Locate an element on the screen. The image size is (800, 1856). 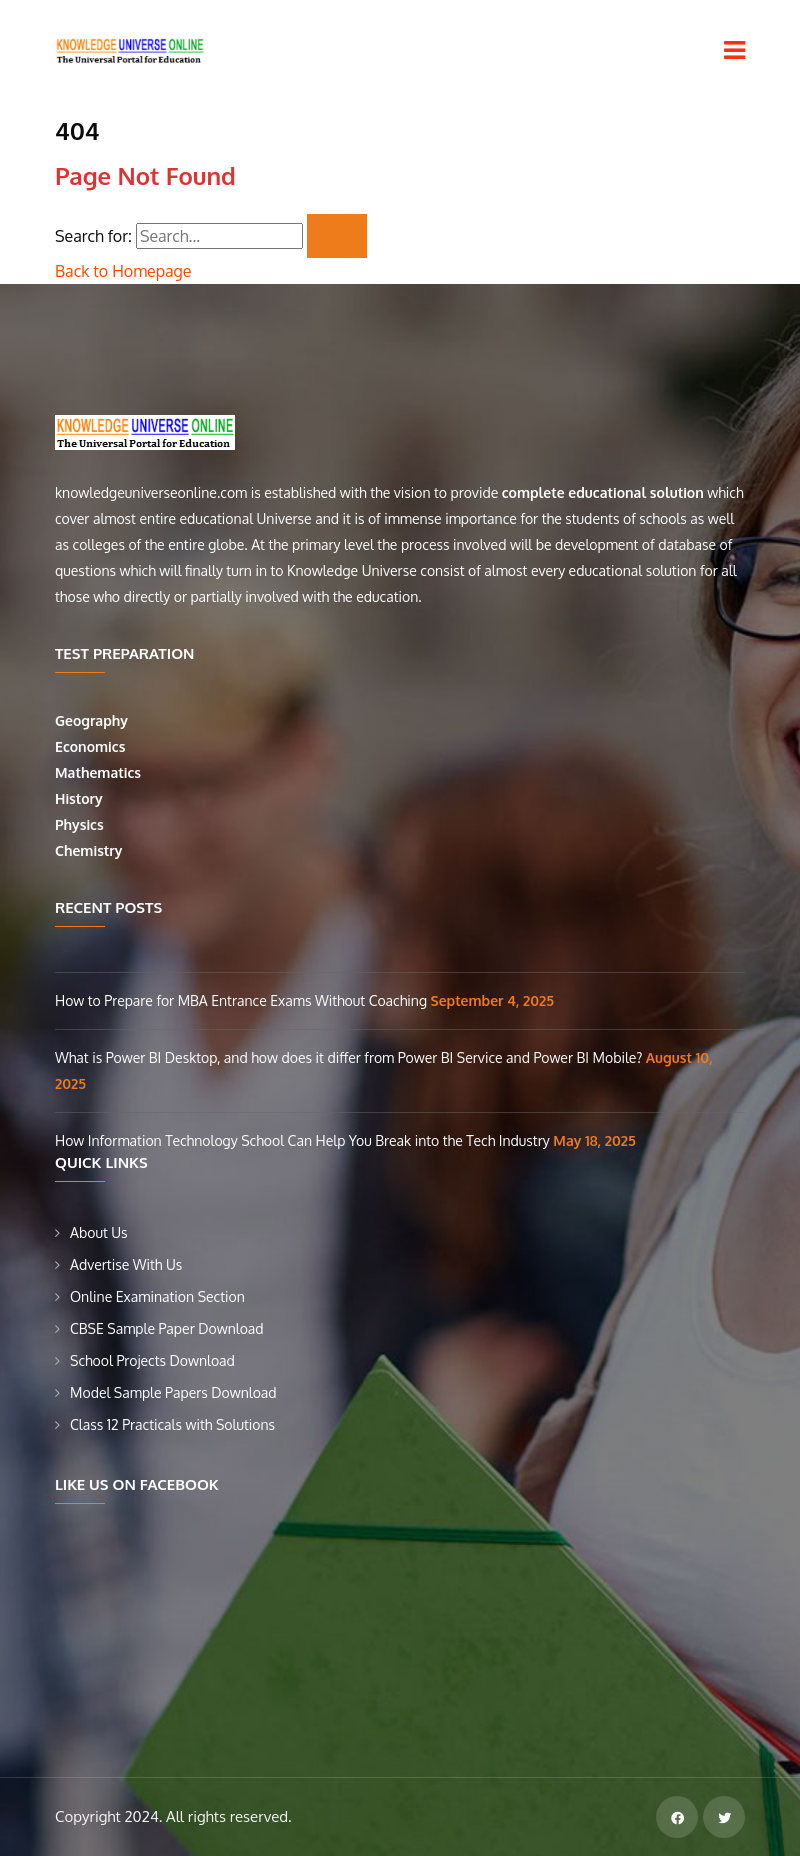
What is Power BI Desktop, and how does it differ from Power BI Service and Power BI Mobile? is located at coordinates (350, 1057).